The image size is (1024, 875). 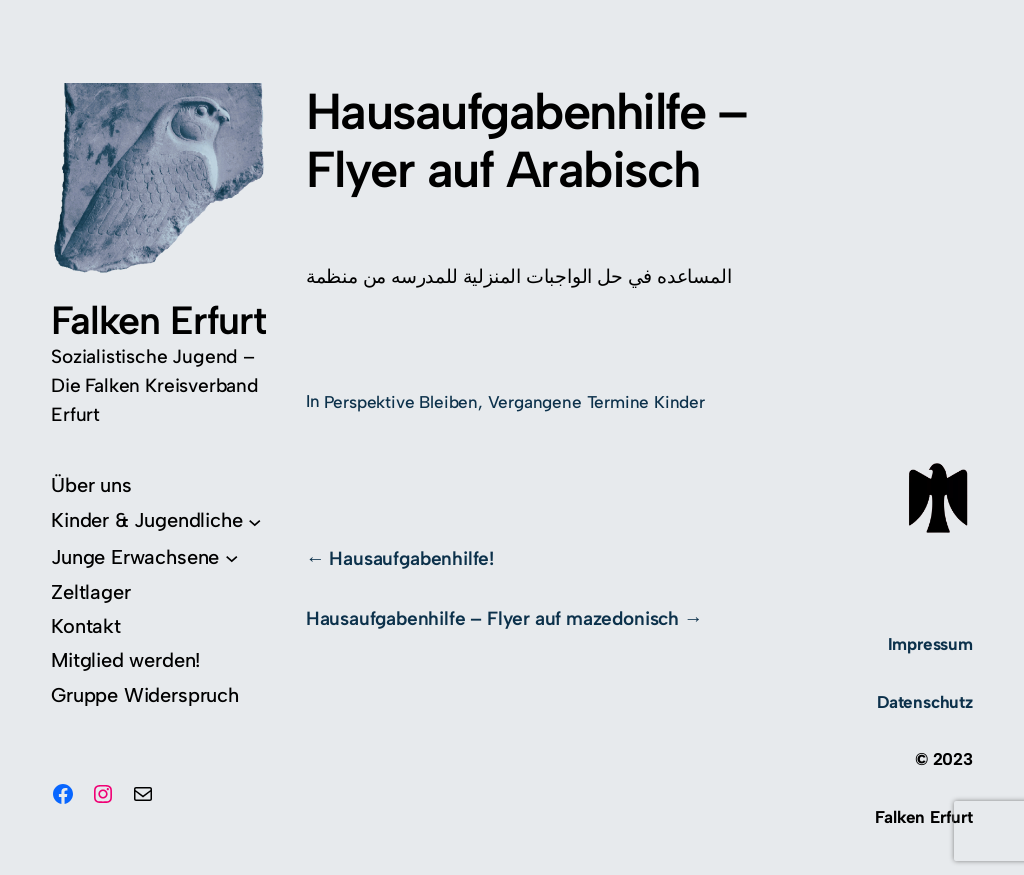 What do you see at coordinates (156, 520) in the screenshot?
I see `[Untermenü von Kinder & Jugendliche]` at bounding box center [156, 520].